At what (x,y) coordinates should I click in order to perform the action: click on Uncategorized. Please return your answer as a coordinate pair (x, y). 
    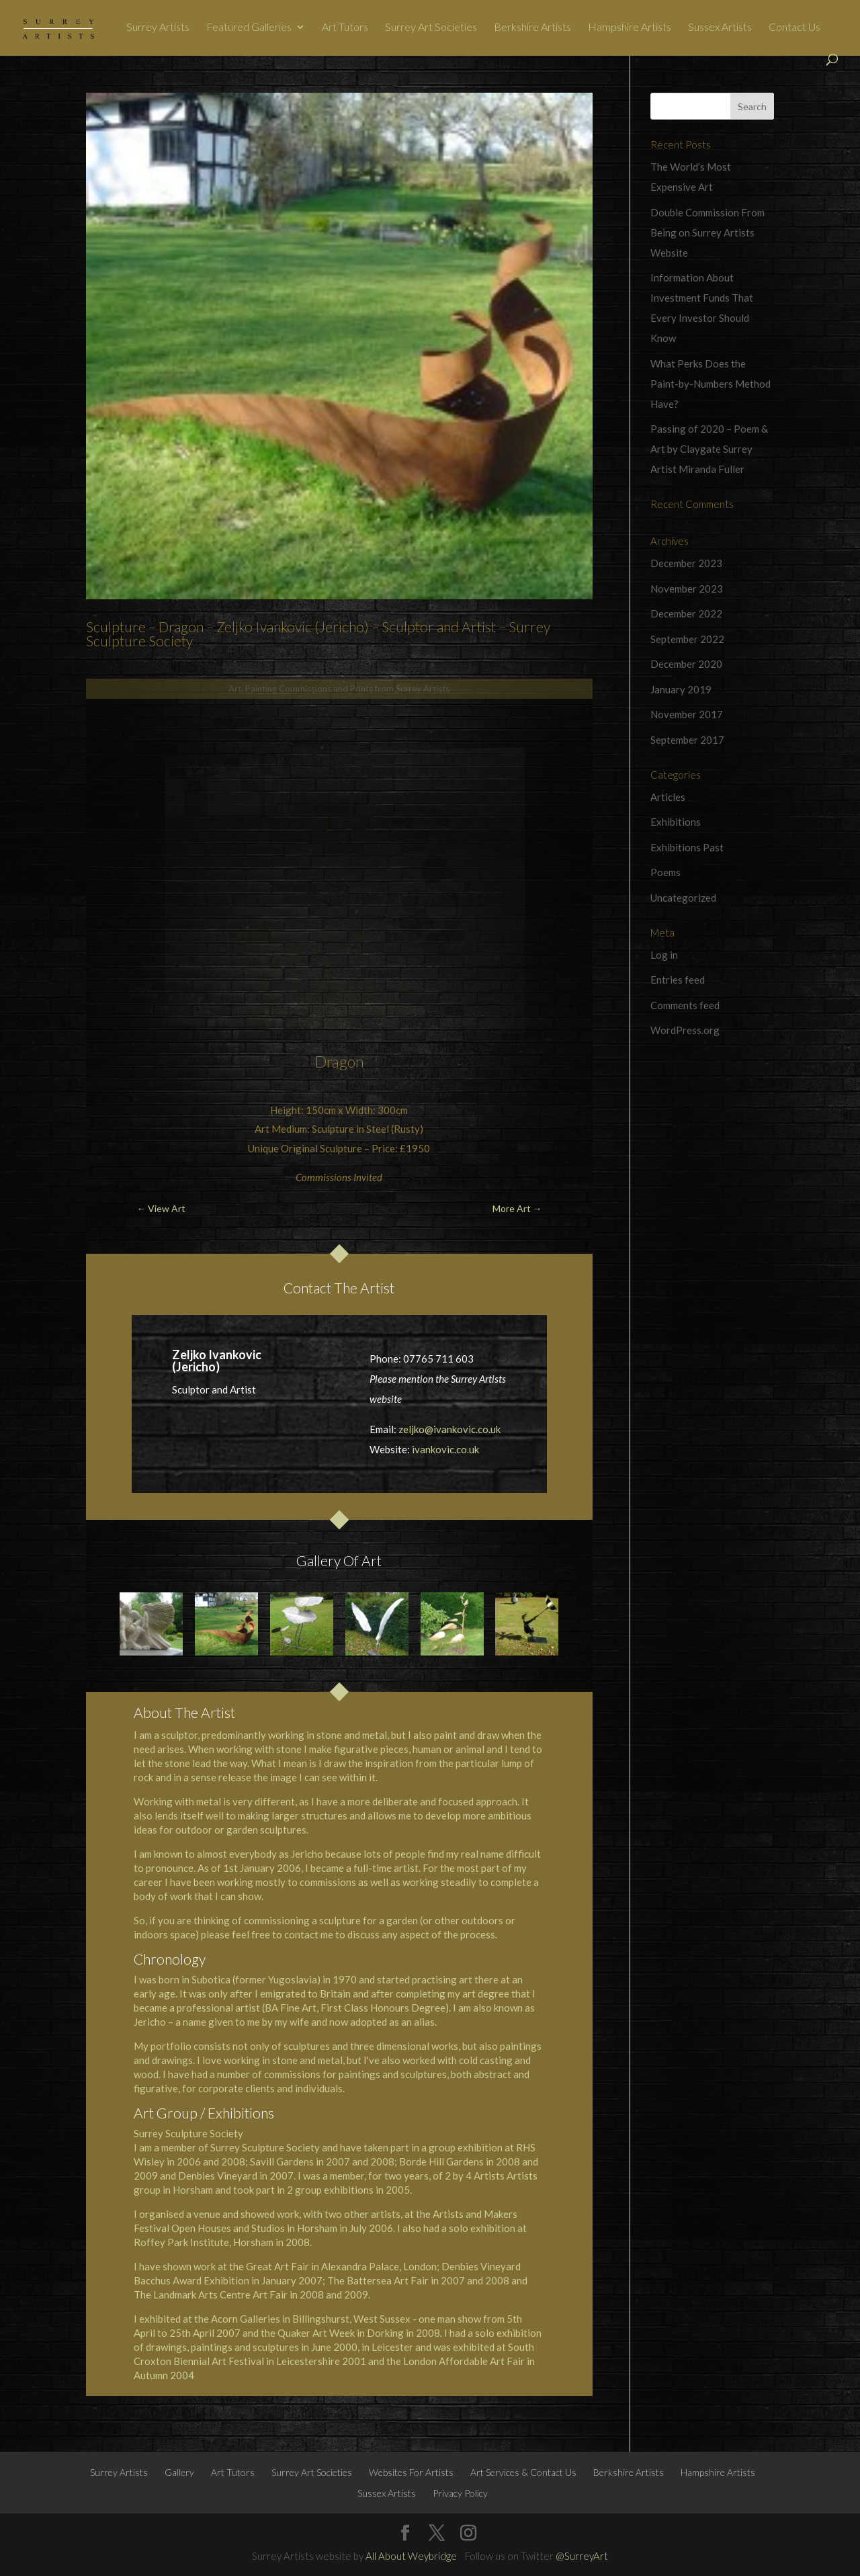
    Looking at the image, I should click on (683, 898).